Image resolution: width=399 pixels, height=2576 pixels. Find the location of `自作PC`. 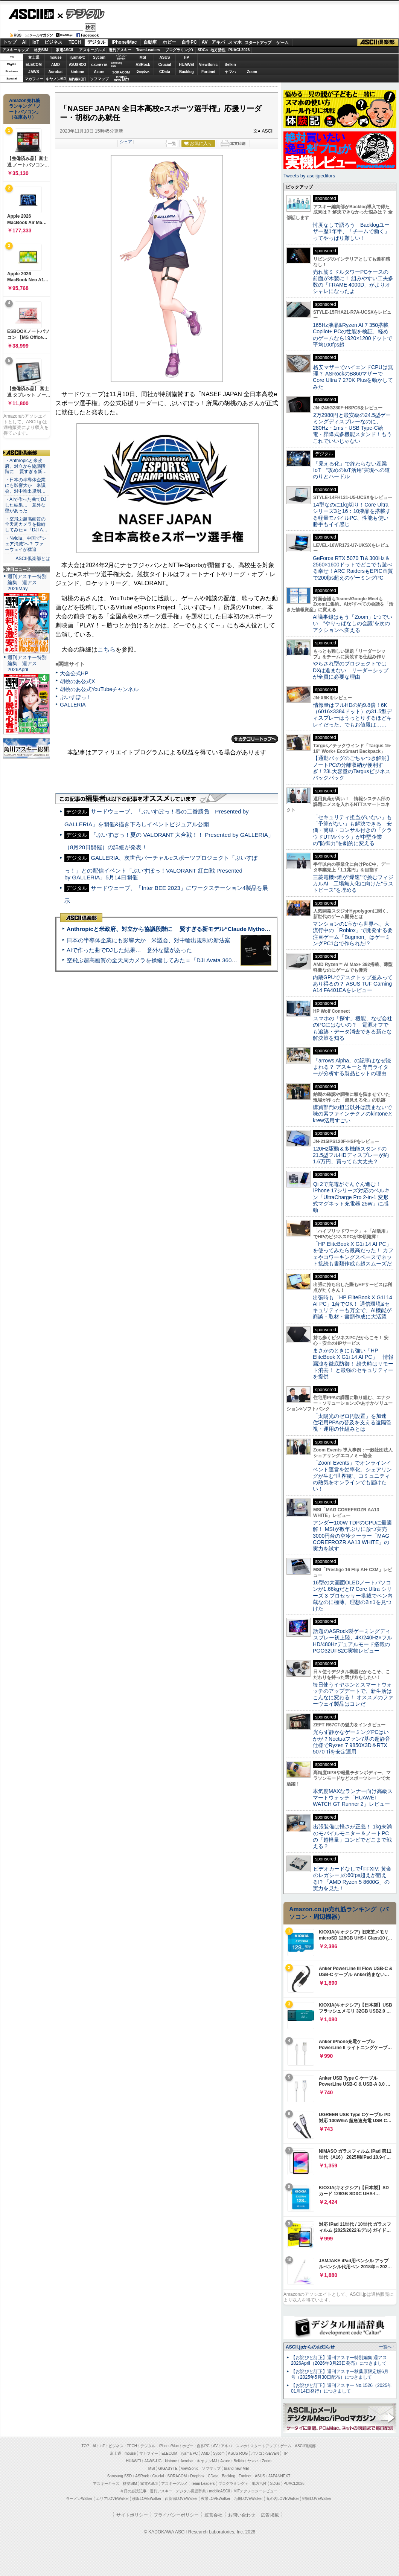

自作PC is located at coordinates (189, 42).